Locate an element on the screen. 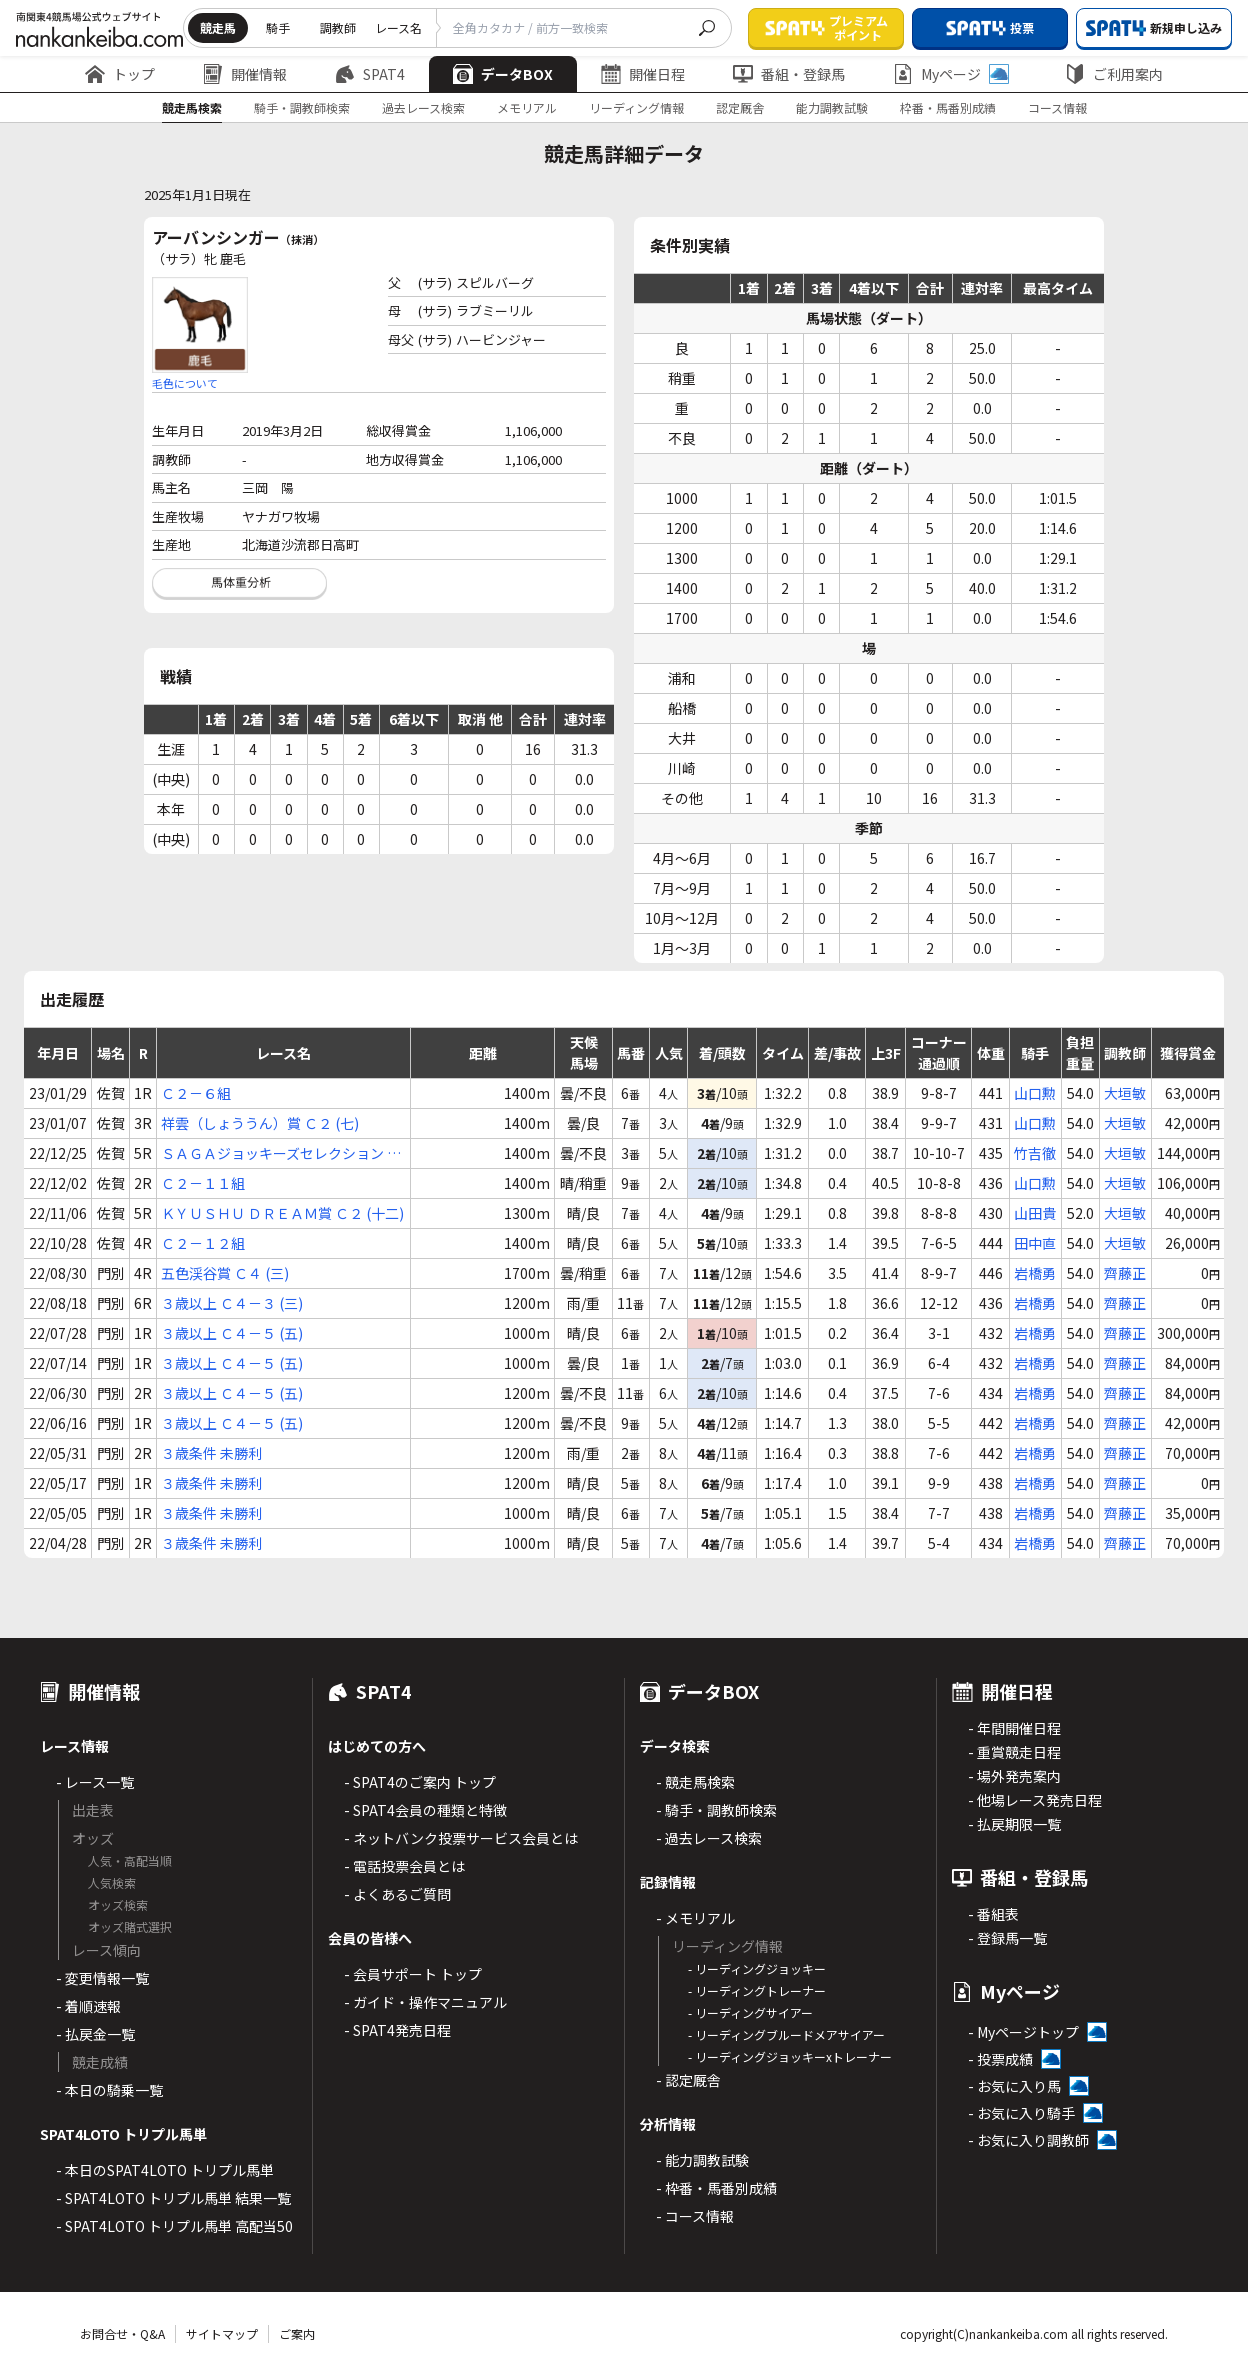 The image size is (1248, 2378). - リーディングジョッキー is located at coordinates (757, 1968).